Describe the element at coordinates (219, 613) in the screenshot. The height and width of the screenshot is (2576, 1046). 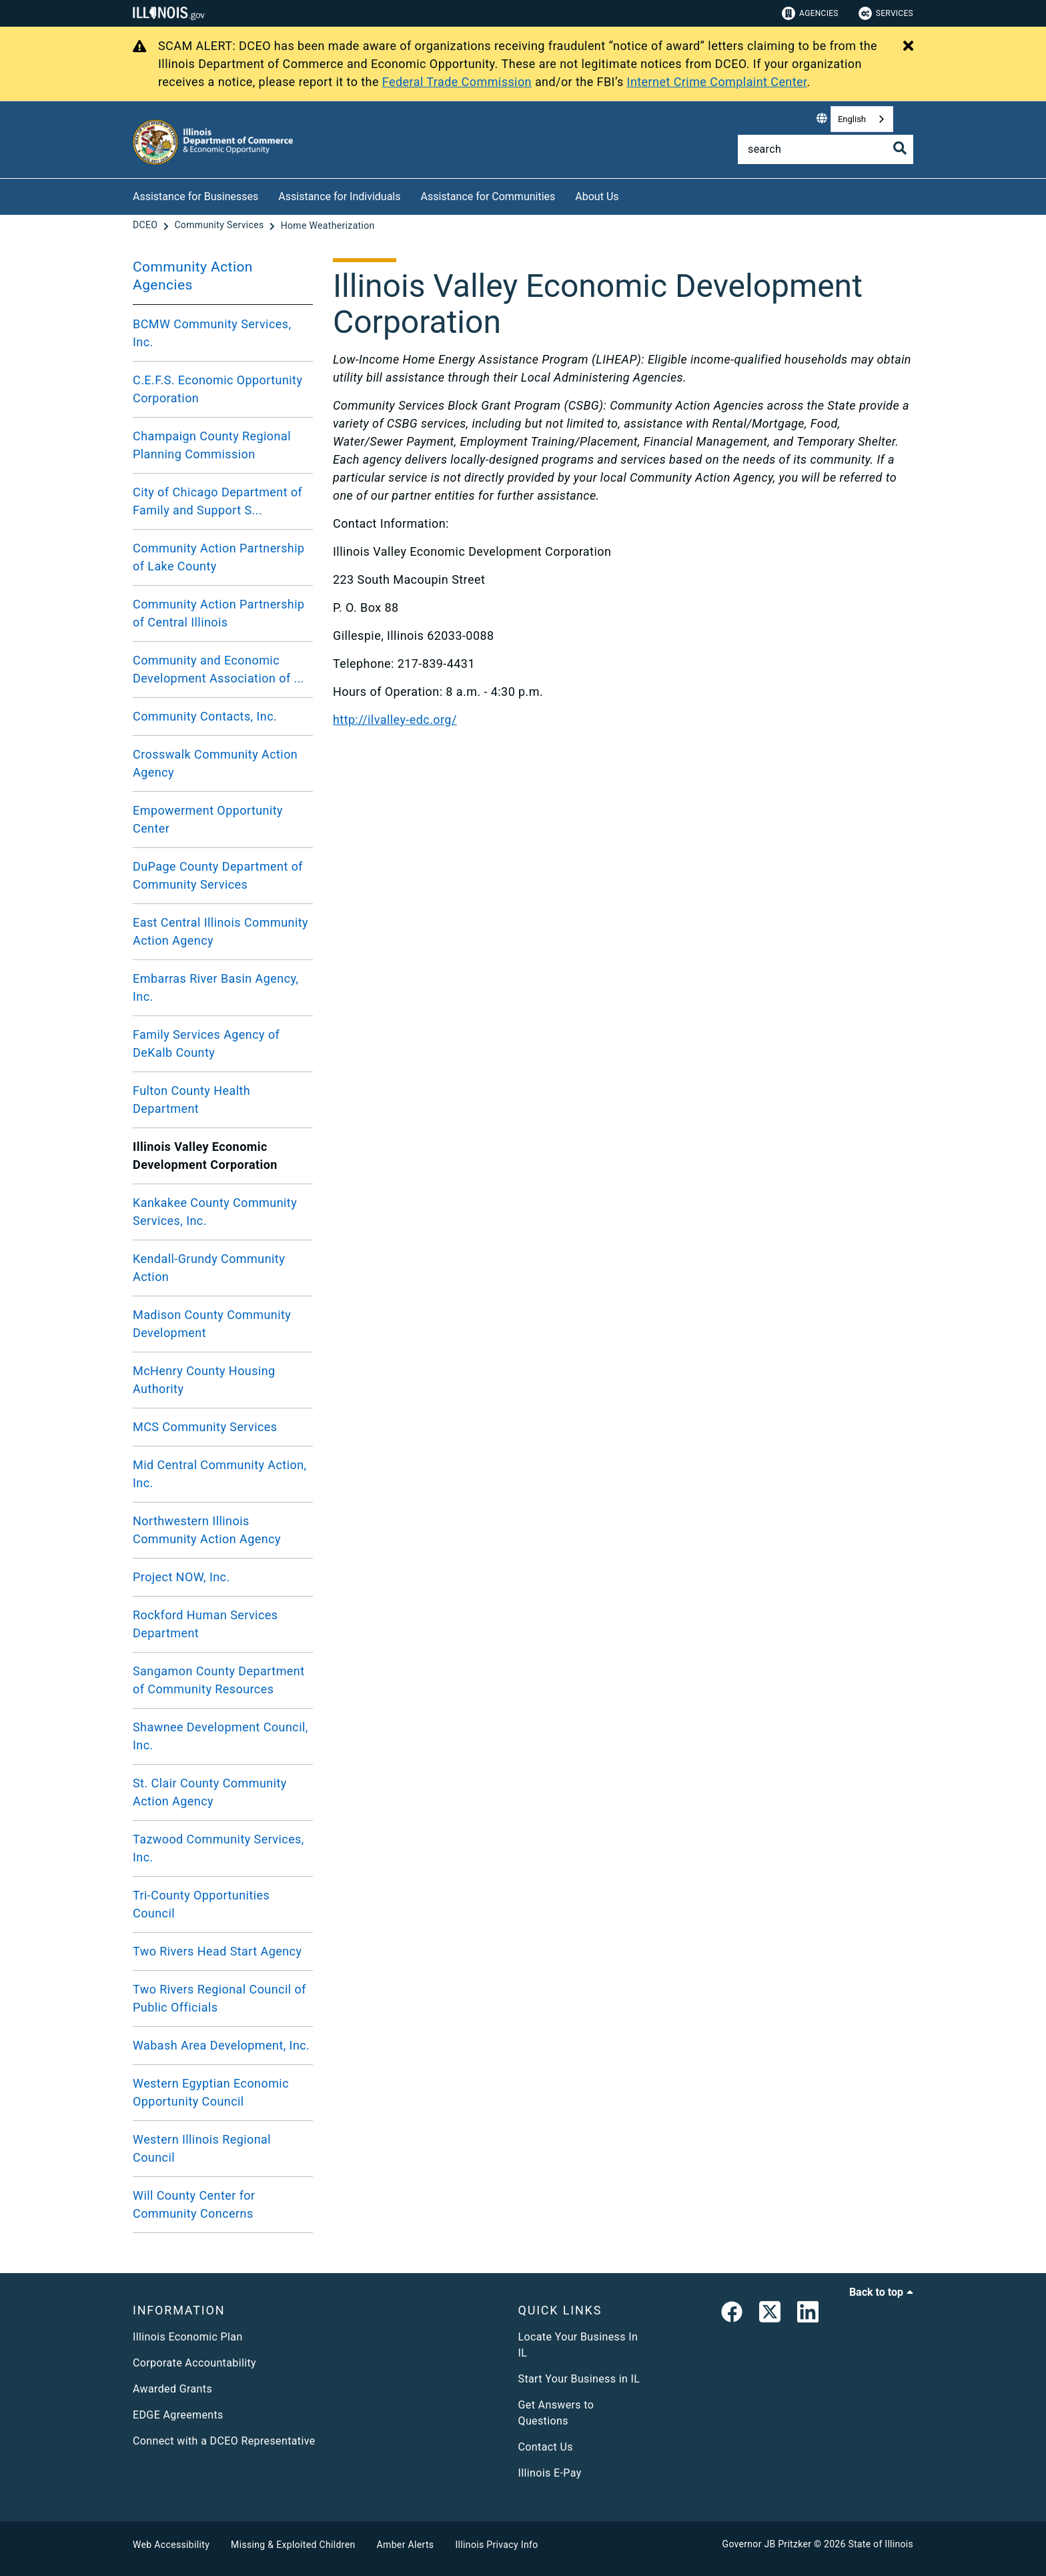
I see `Community Action Partnership of Central Illinois` at that location.